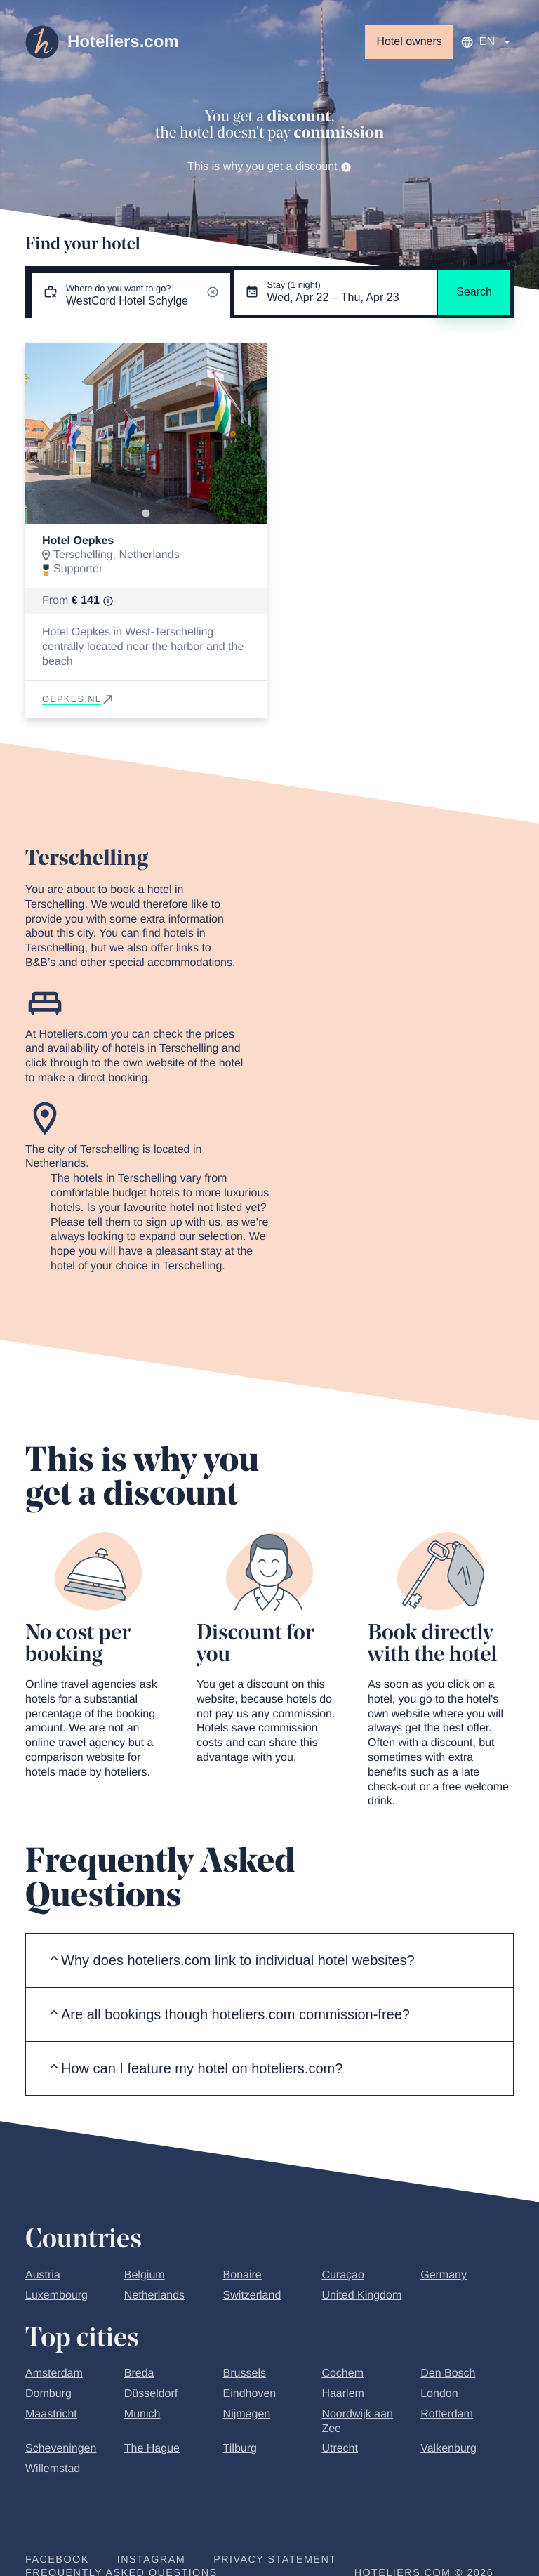  What do you see at coordinates (448, 2449) in the screenshot?
I see `Valkenburg` at bounding box center [448, 2449].